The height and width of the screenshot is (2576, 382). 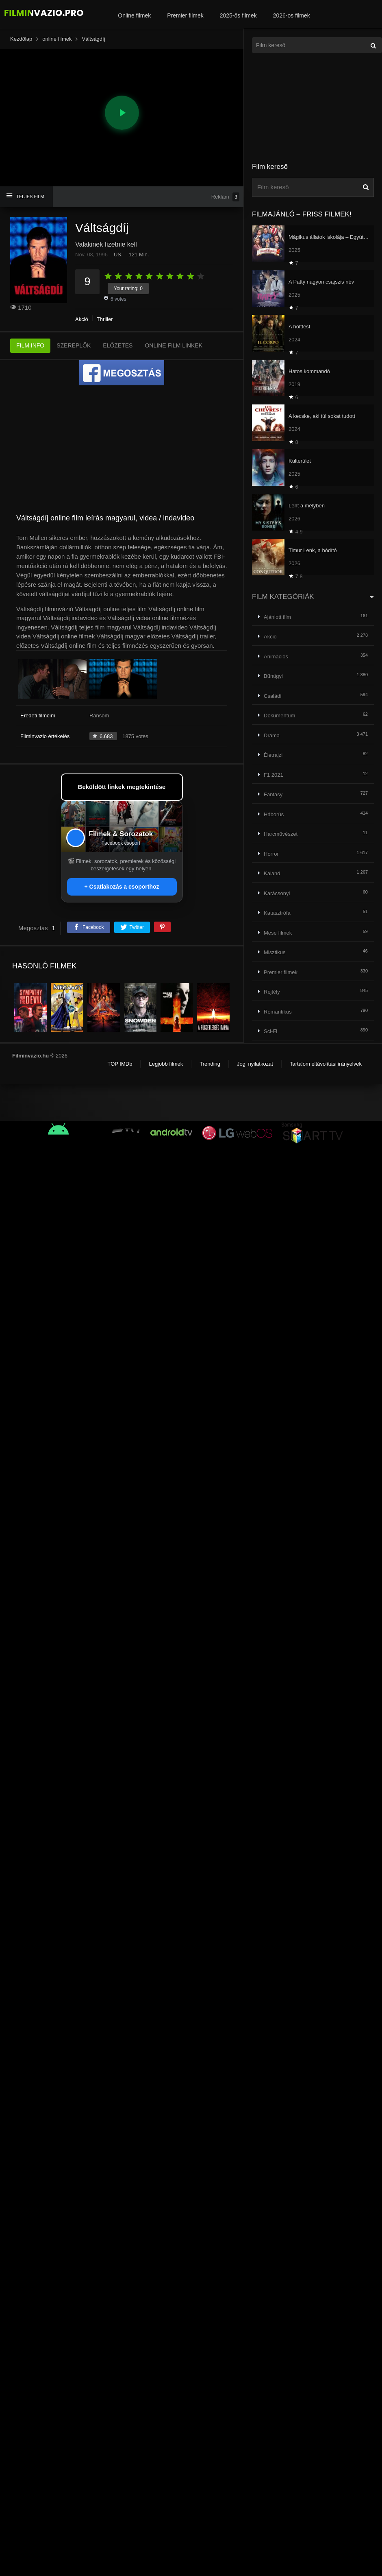 I want to click on Premier filmek, so click(x=185, y=15).